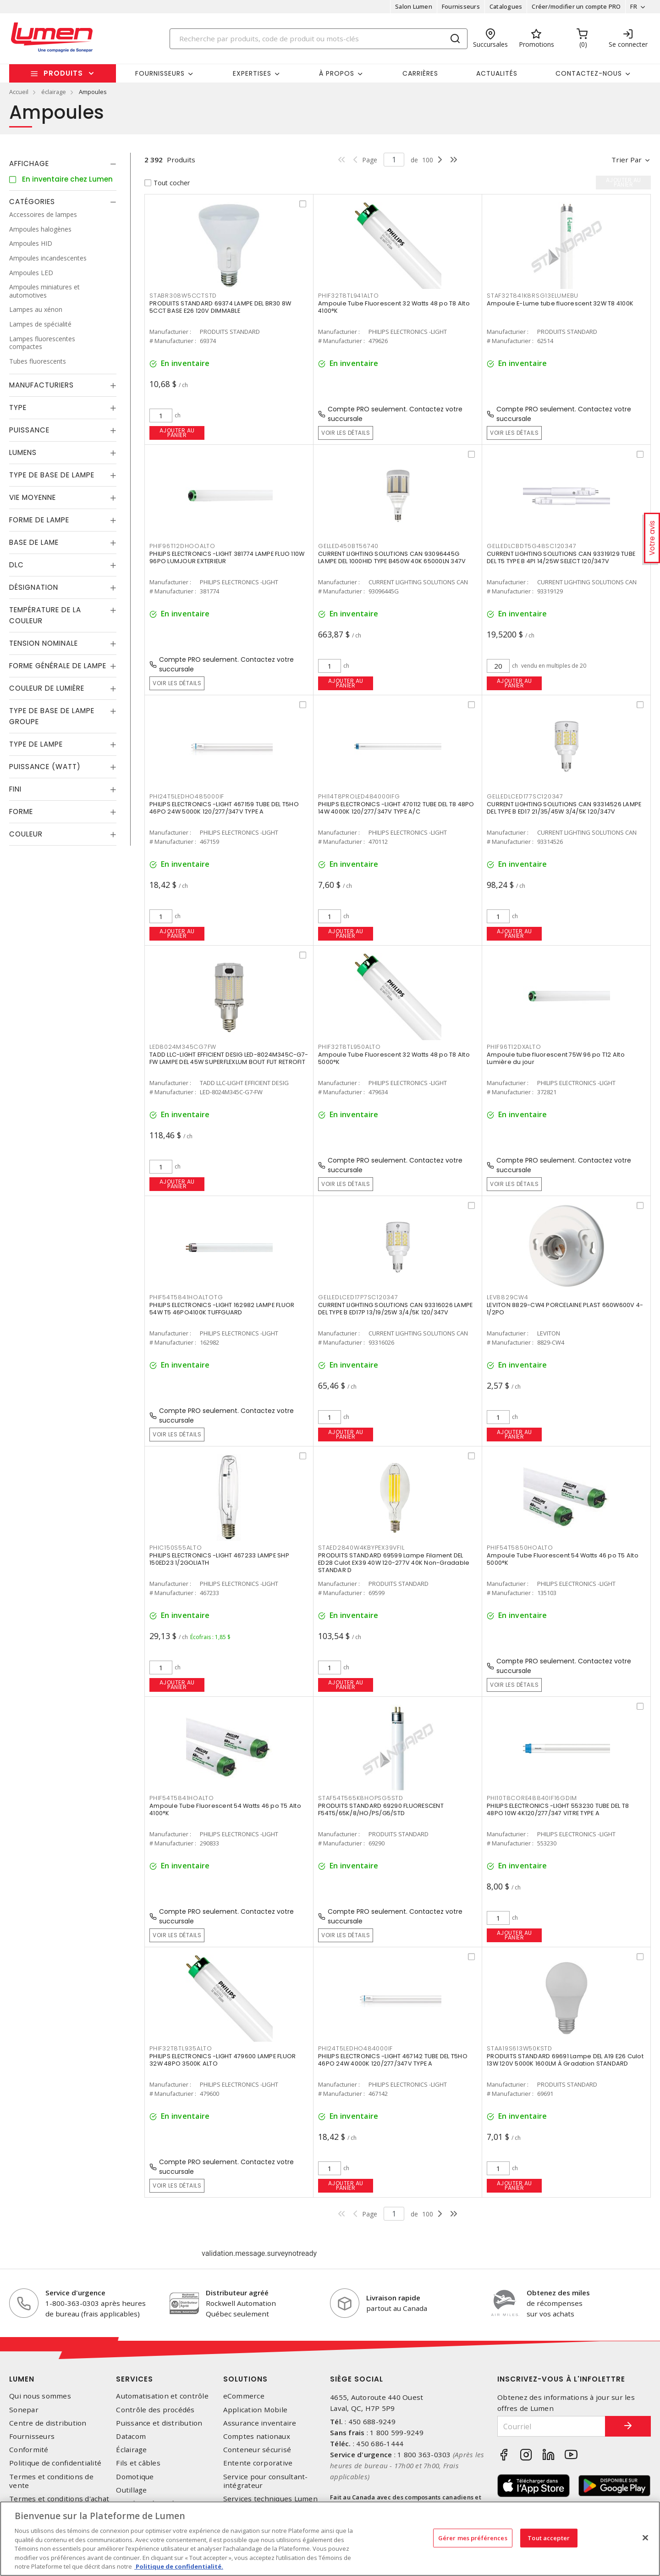  What do you see at coordinates (243, 2396) in the screenshot?
I see `eCommerce` at bounding box center [243, 2396].